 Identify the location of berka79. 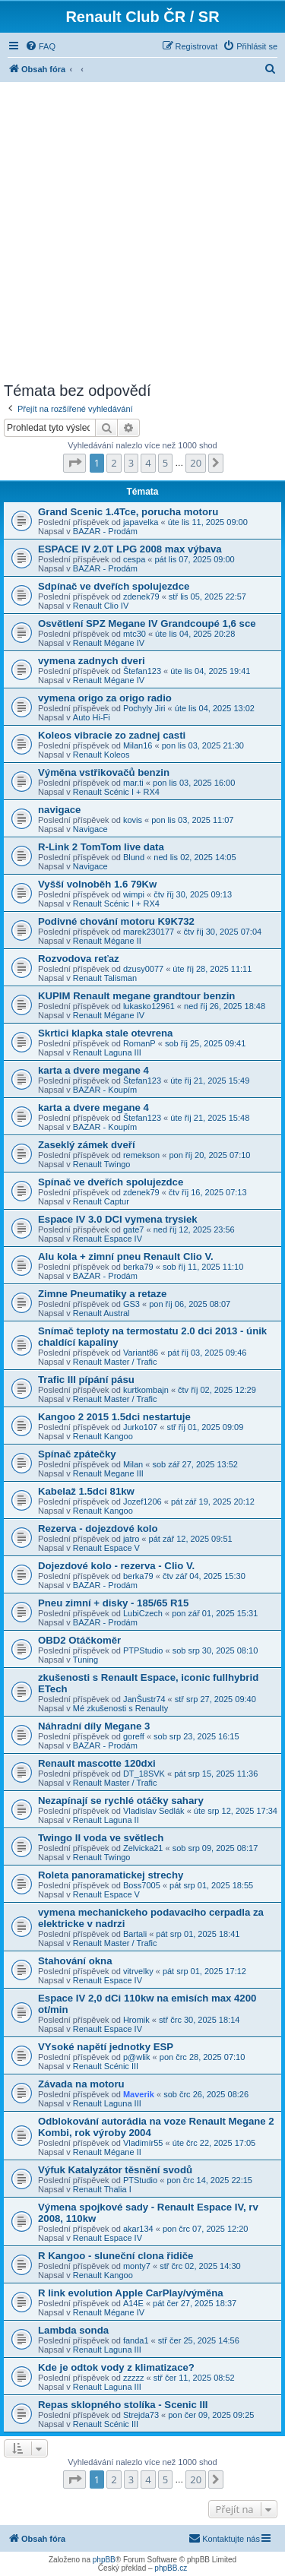
(138, 1266).